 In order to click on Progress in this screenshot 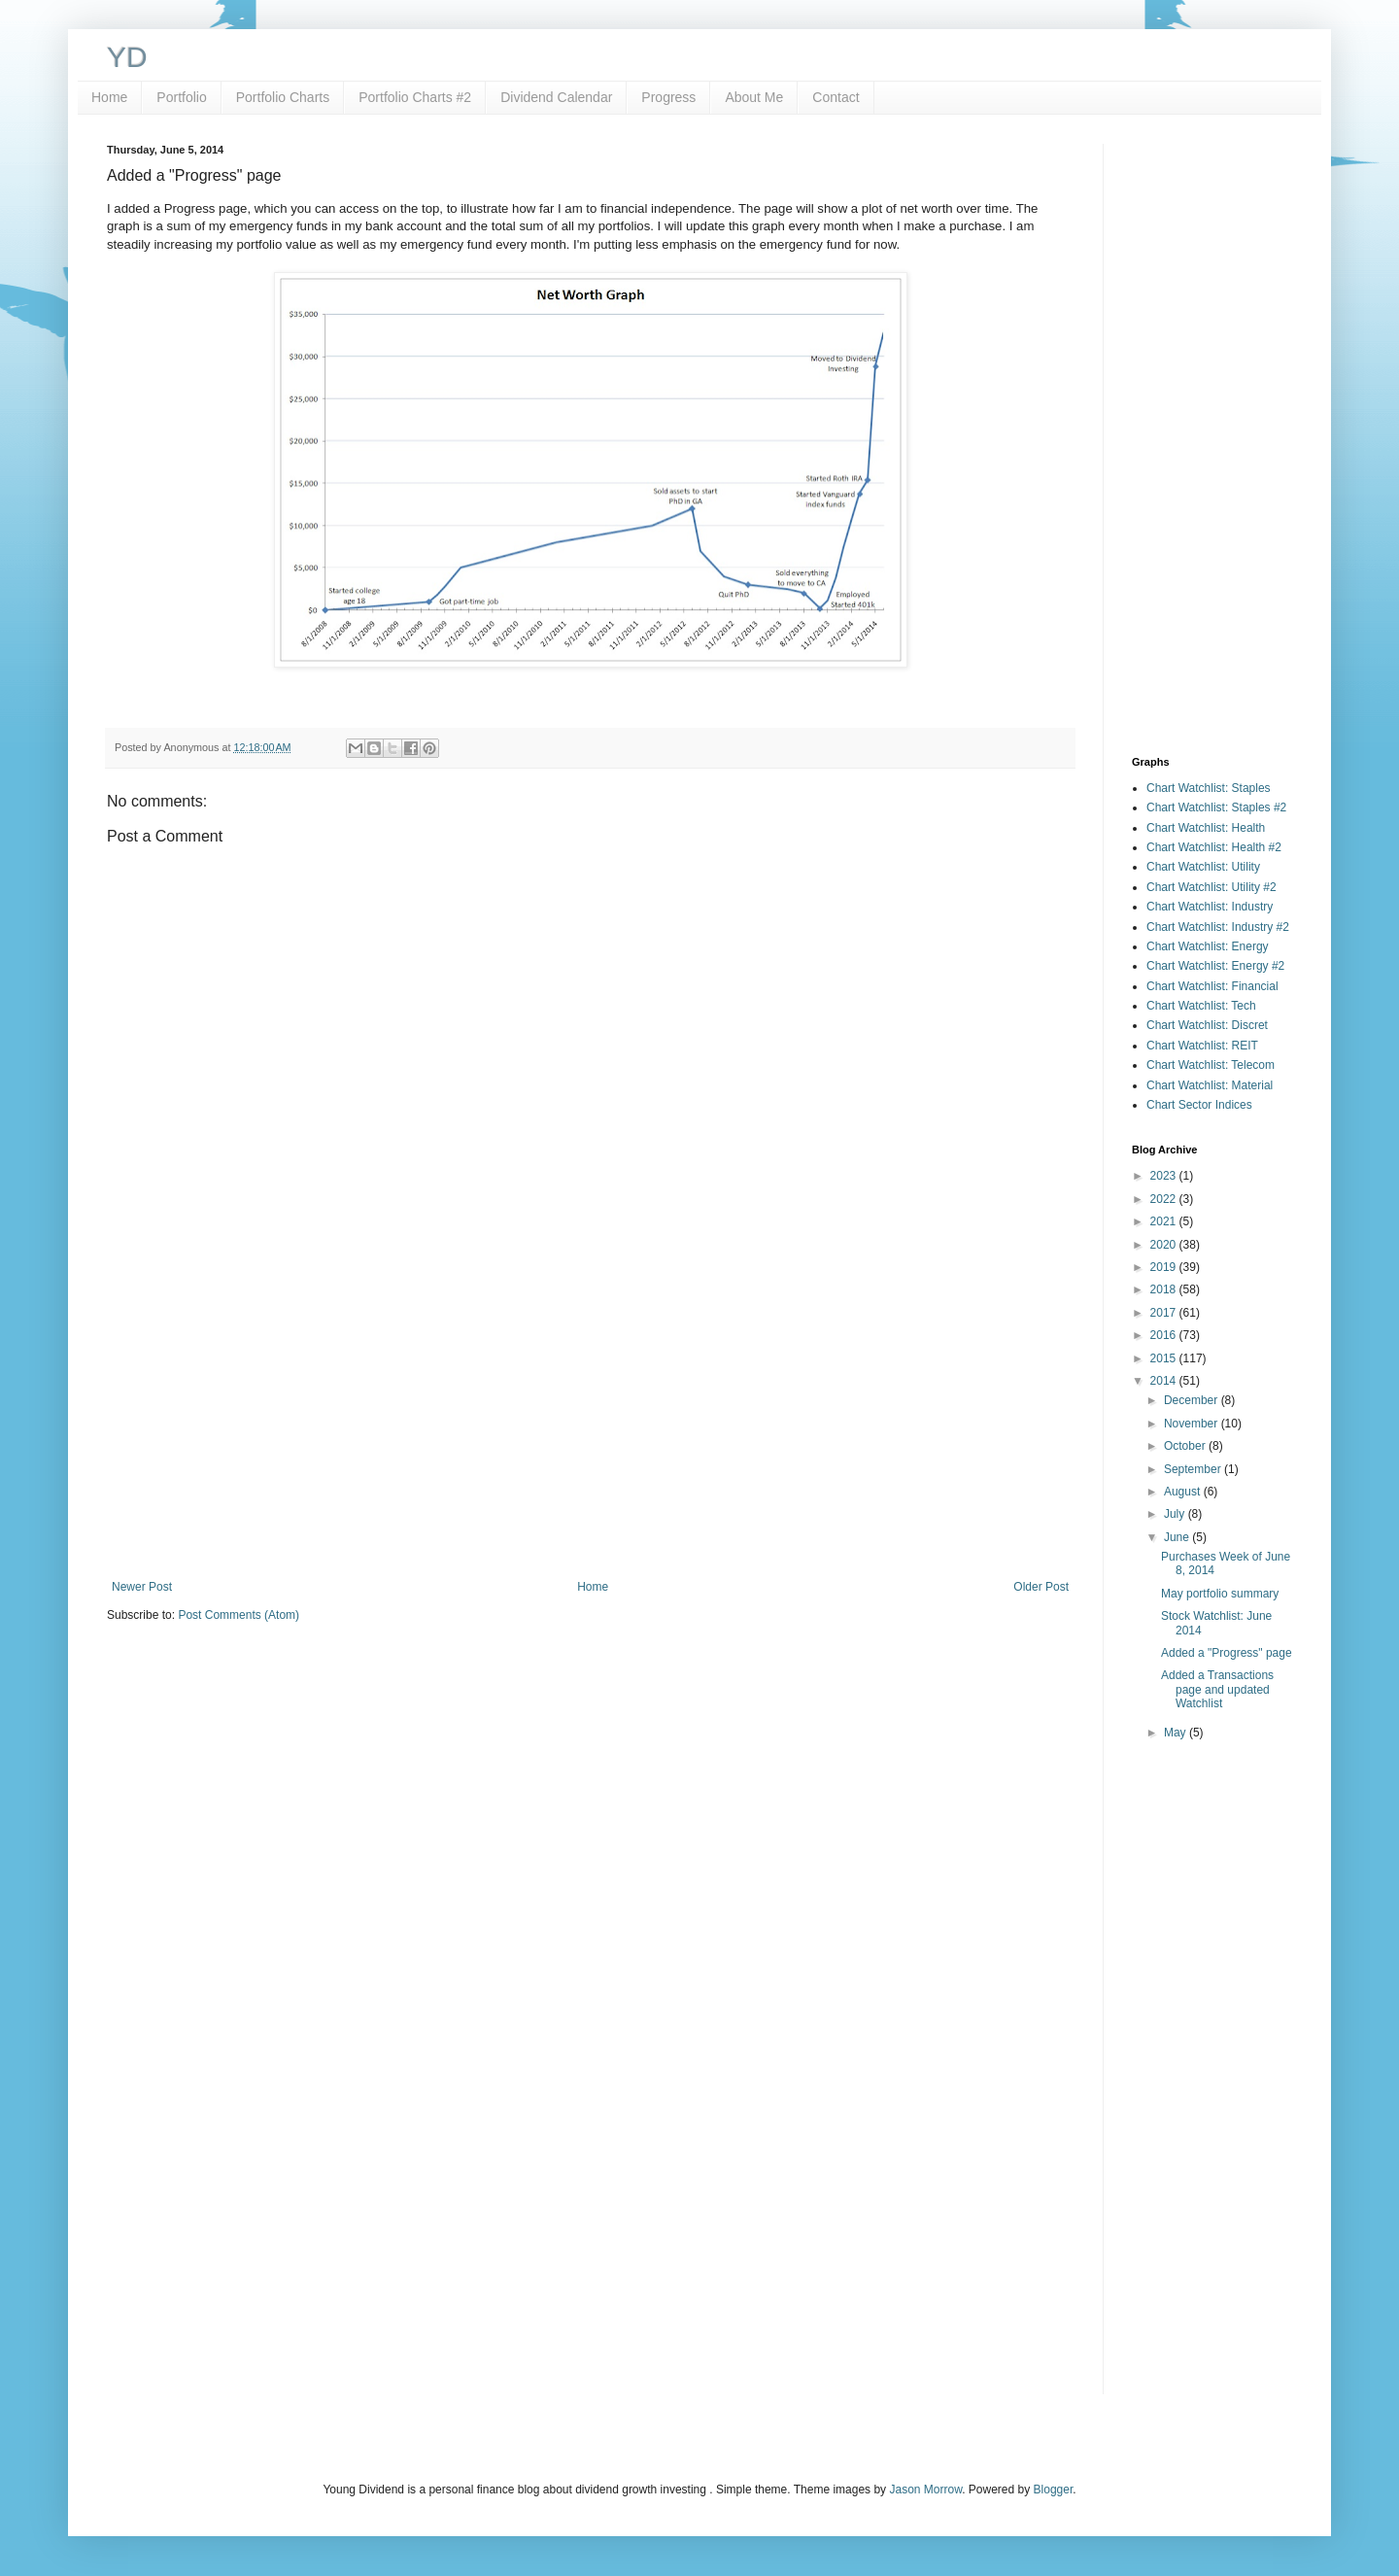, I will do `click(668, 97)`.